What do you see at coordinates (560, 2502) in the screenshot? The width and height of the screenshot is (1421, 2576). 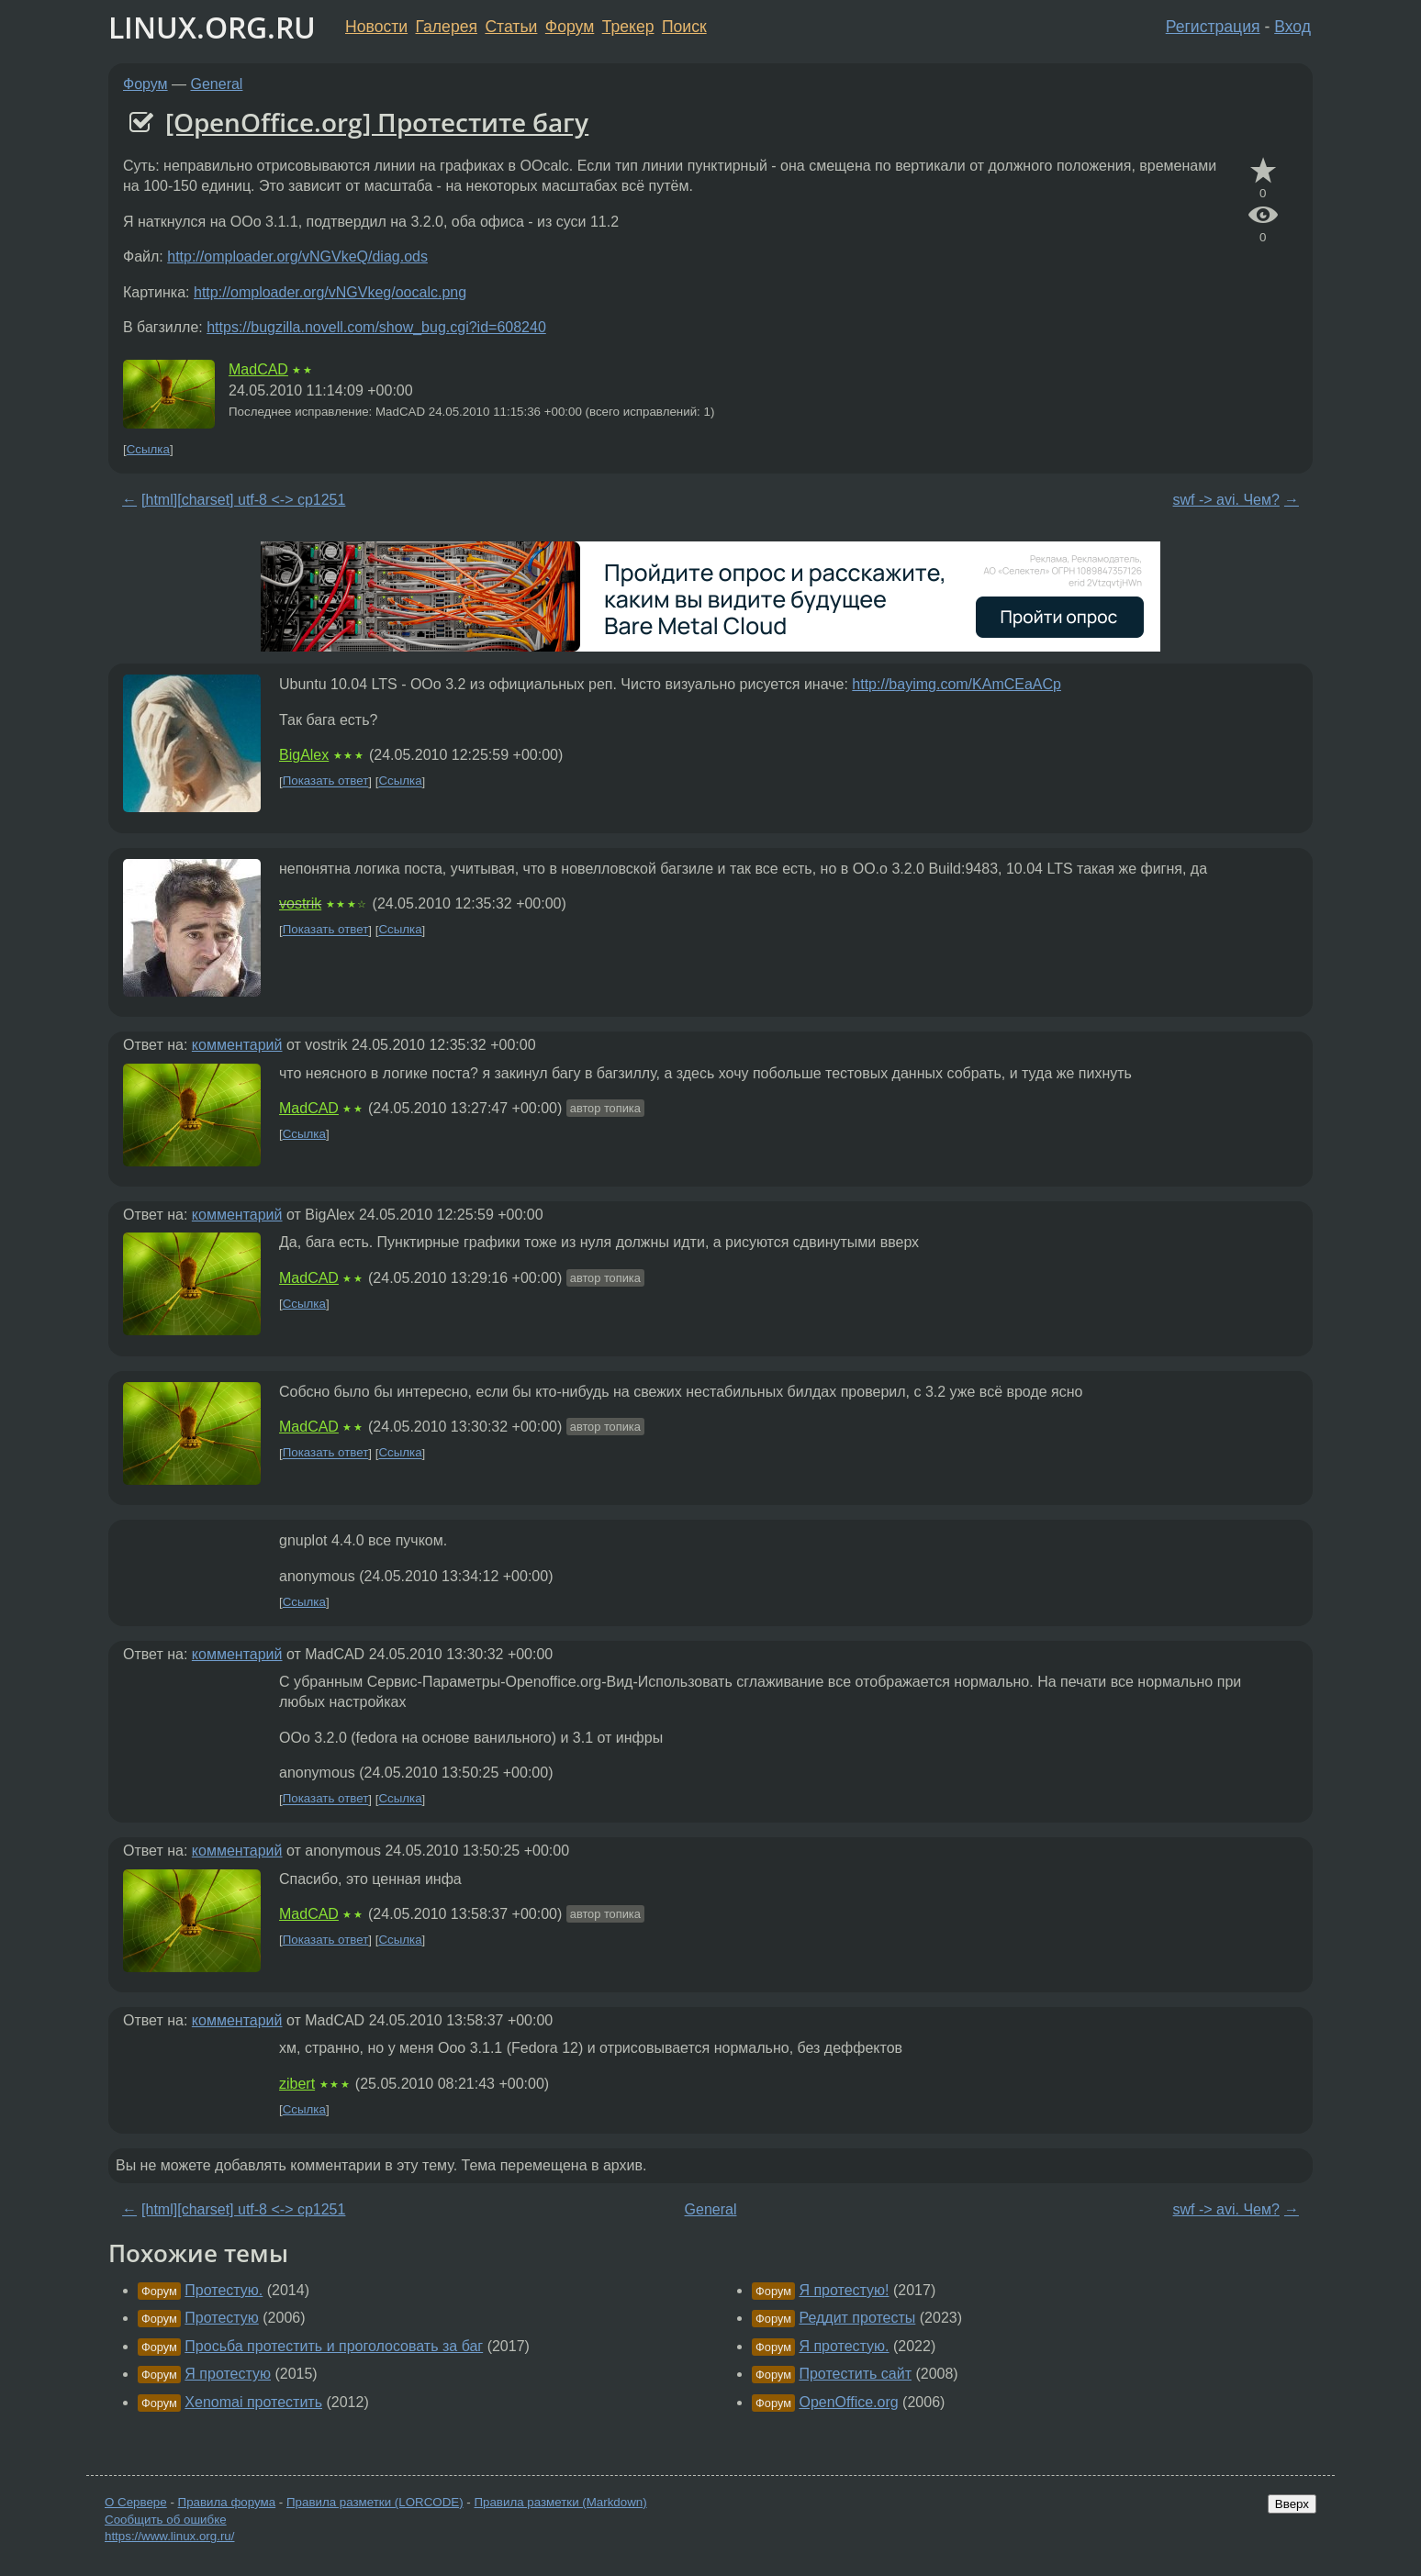 I see `Правила разметки (Markdown)` at bounding box center [560, 2502].